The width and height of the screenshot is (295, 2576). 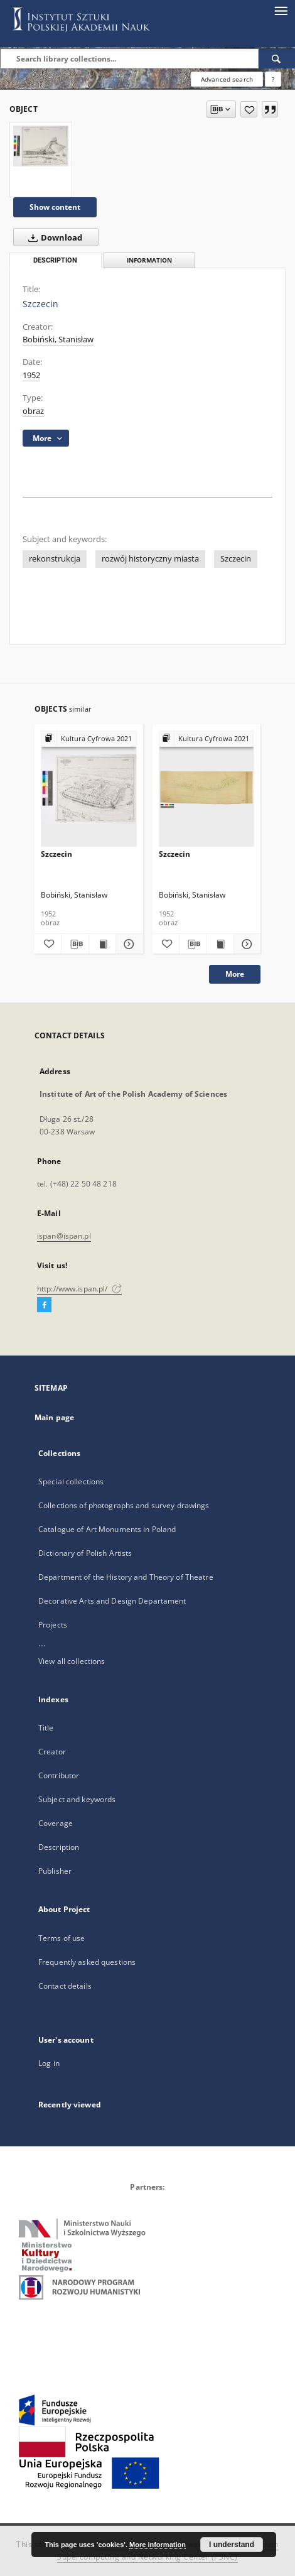 What do you see at coordinates (46, 1727) in the screenshot?
I see `Title` at bounding box center [46, 1727].